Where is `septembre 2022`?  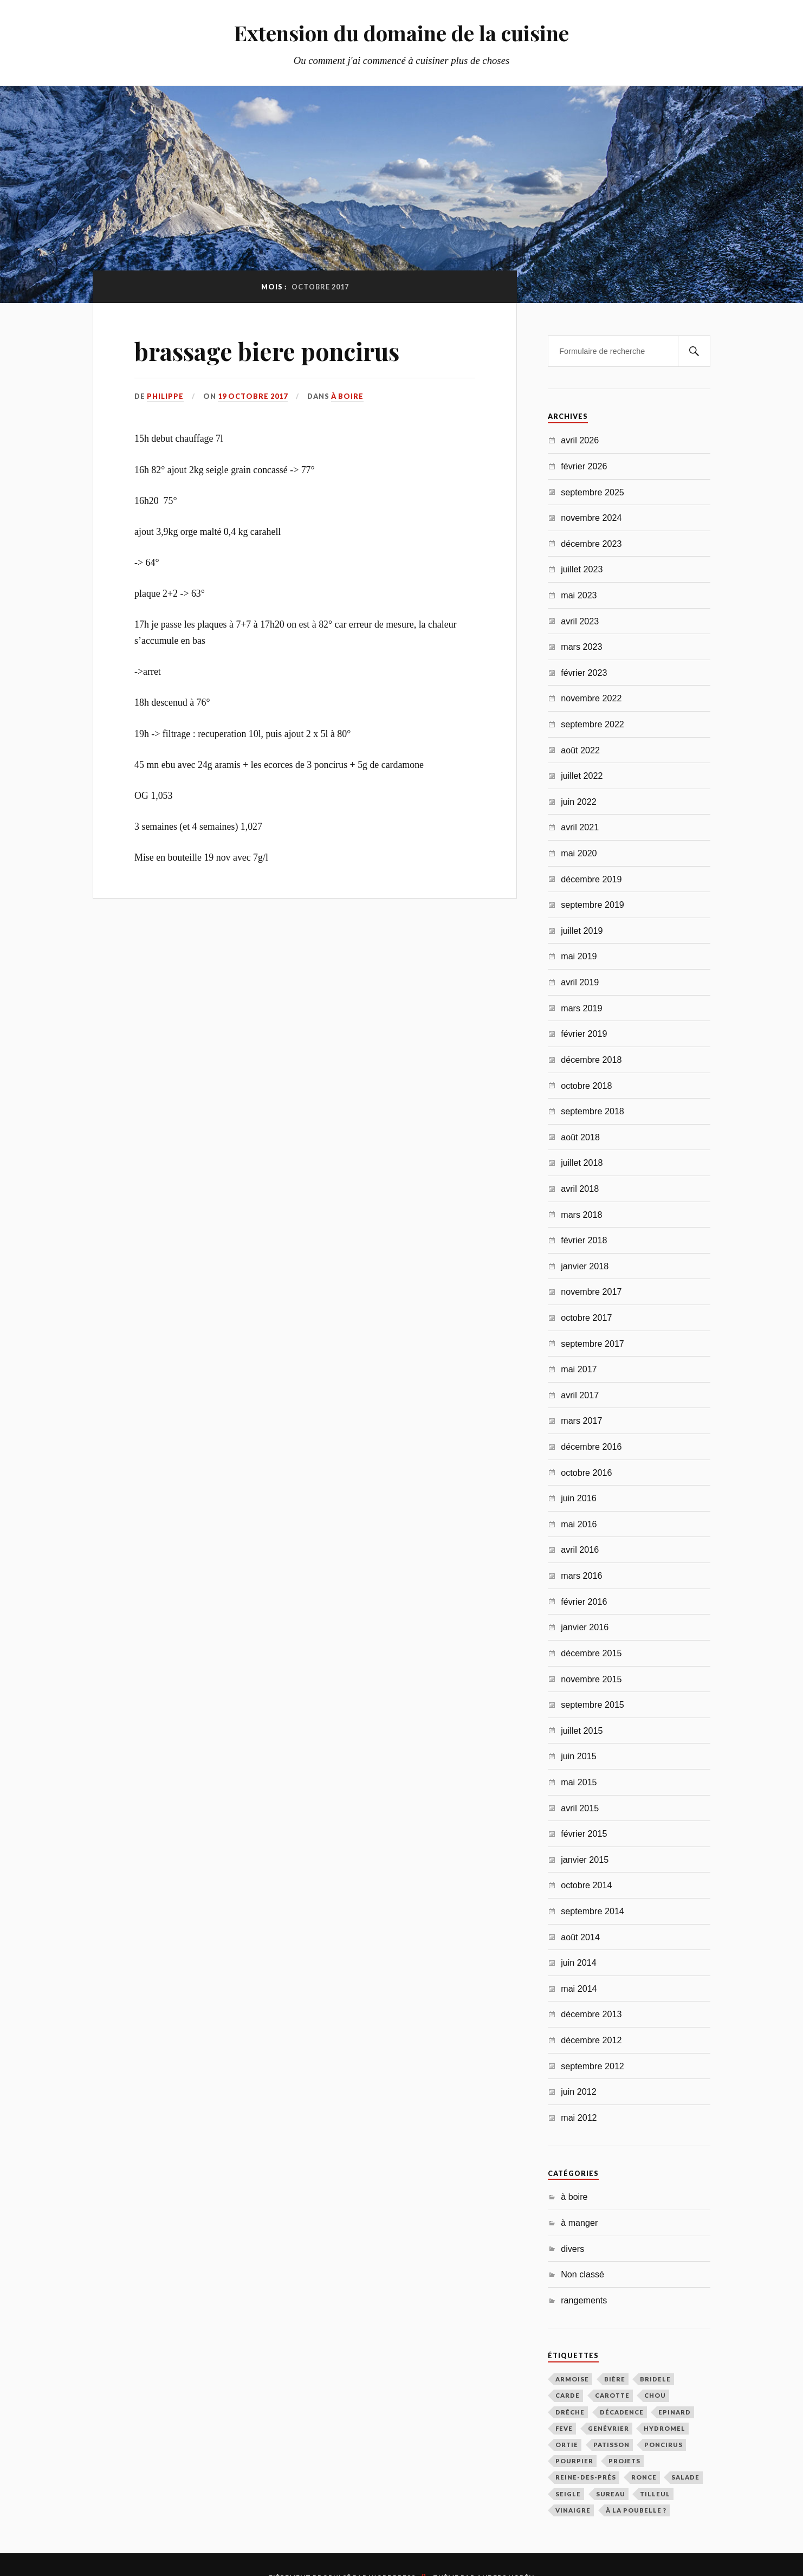 septembre 2022 is located at coordinates (592, 724).